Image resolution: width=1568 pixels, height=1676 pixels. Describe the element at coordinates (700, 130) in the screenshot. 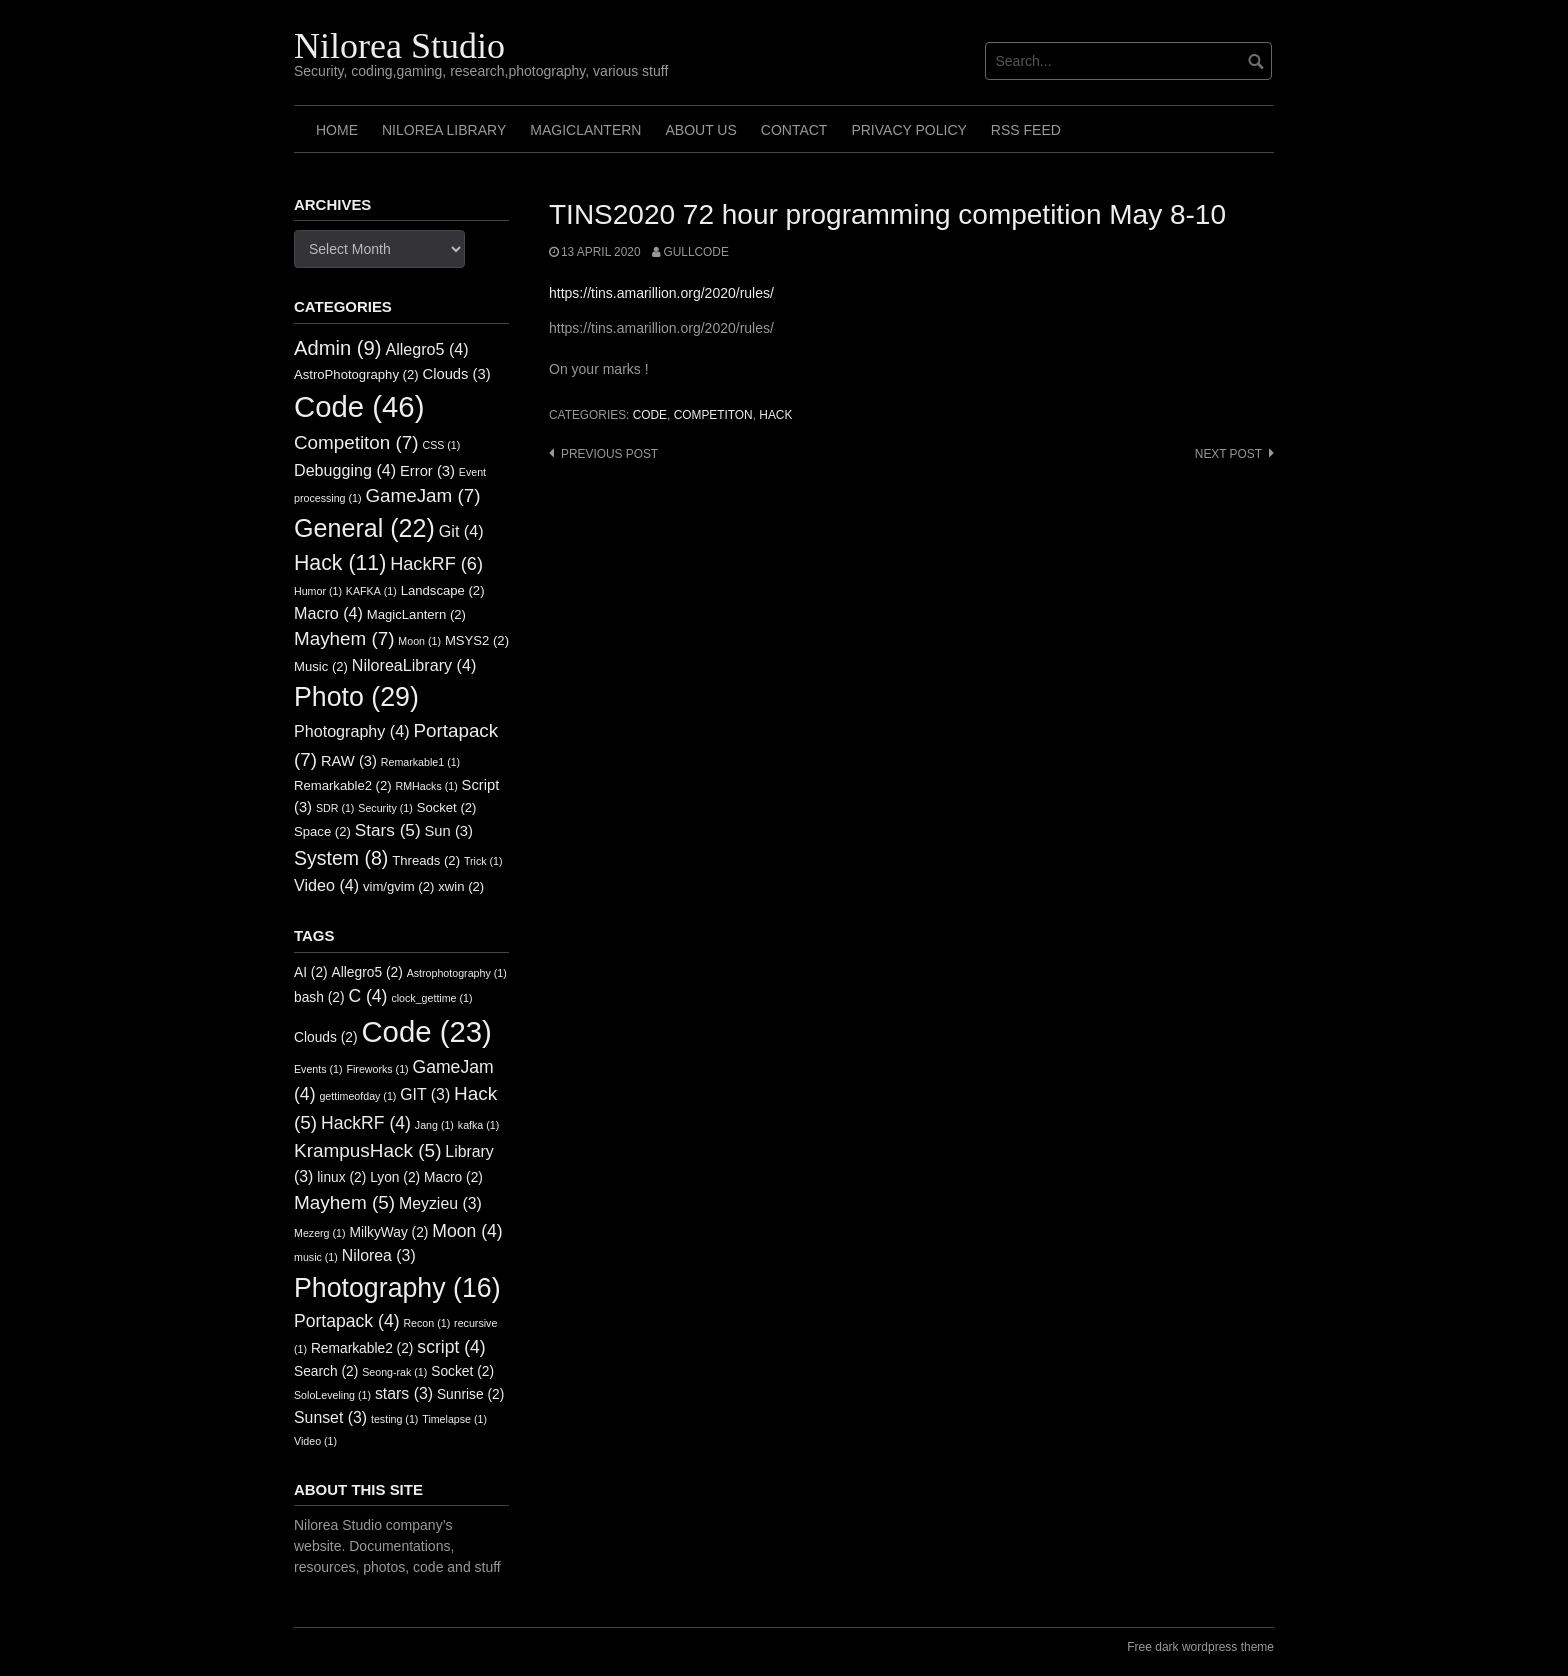

I see `About us` at that location.